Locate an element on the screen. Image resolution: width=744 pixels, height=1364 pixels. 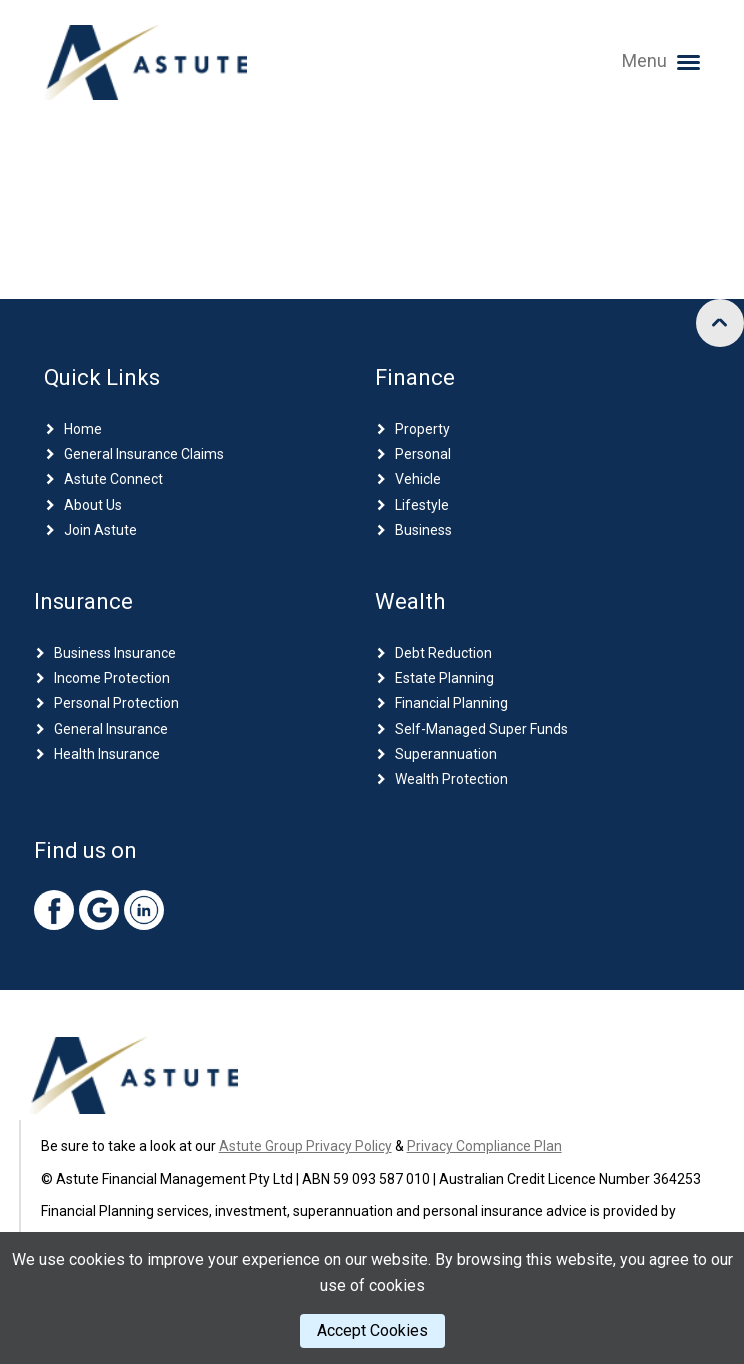
Lifestyle is located at coordinates (422, 505).